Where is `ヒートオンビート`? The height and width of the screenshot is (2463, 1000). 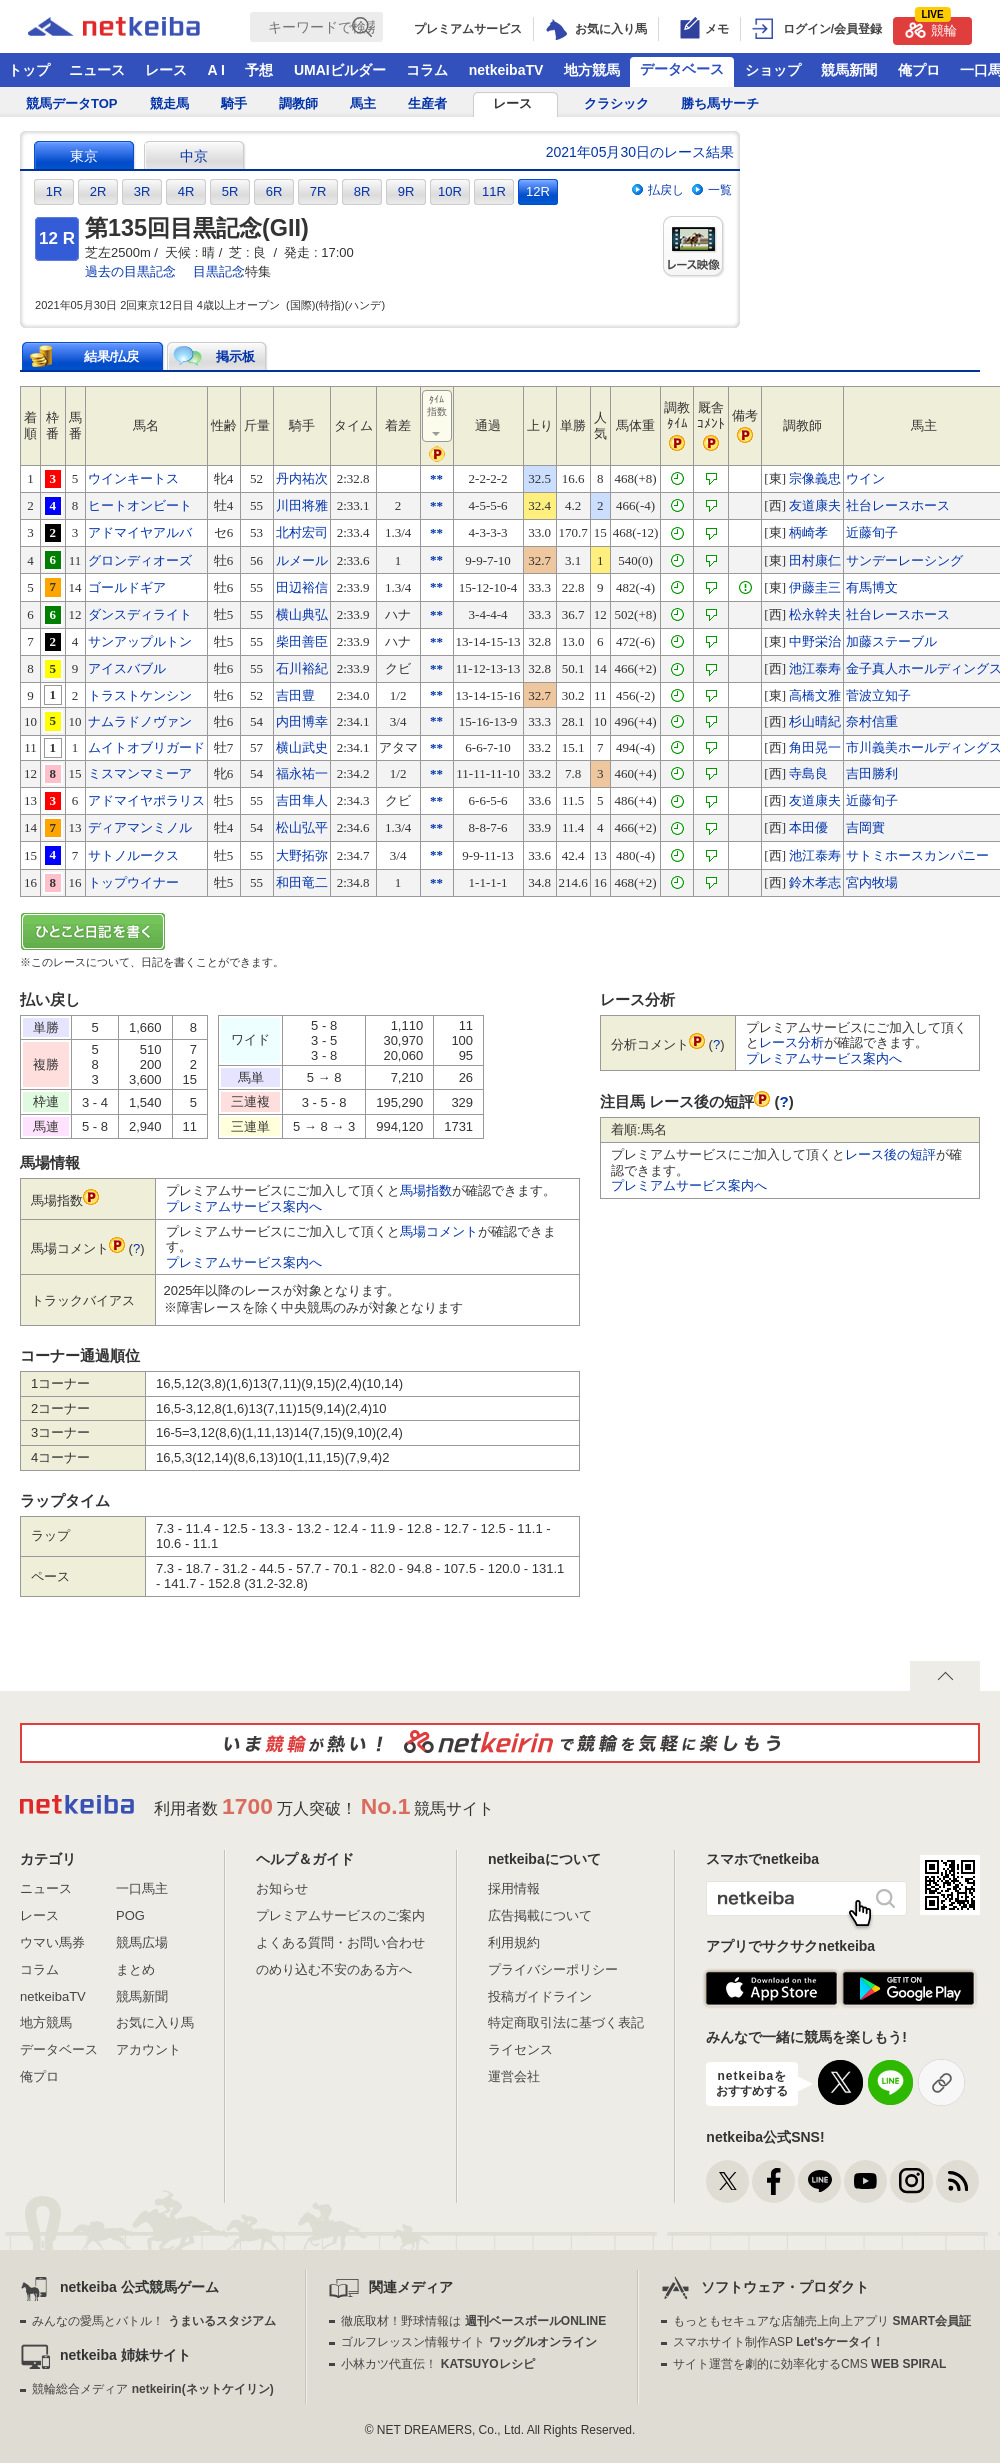
ヒートオンビート is located at coordinates (140, 505).